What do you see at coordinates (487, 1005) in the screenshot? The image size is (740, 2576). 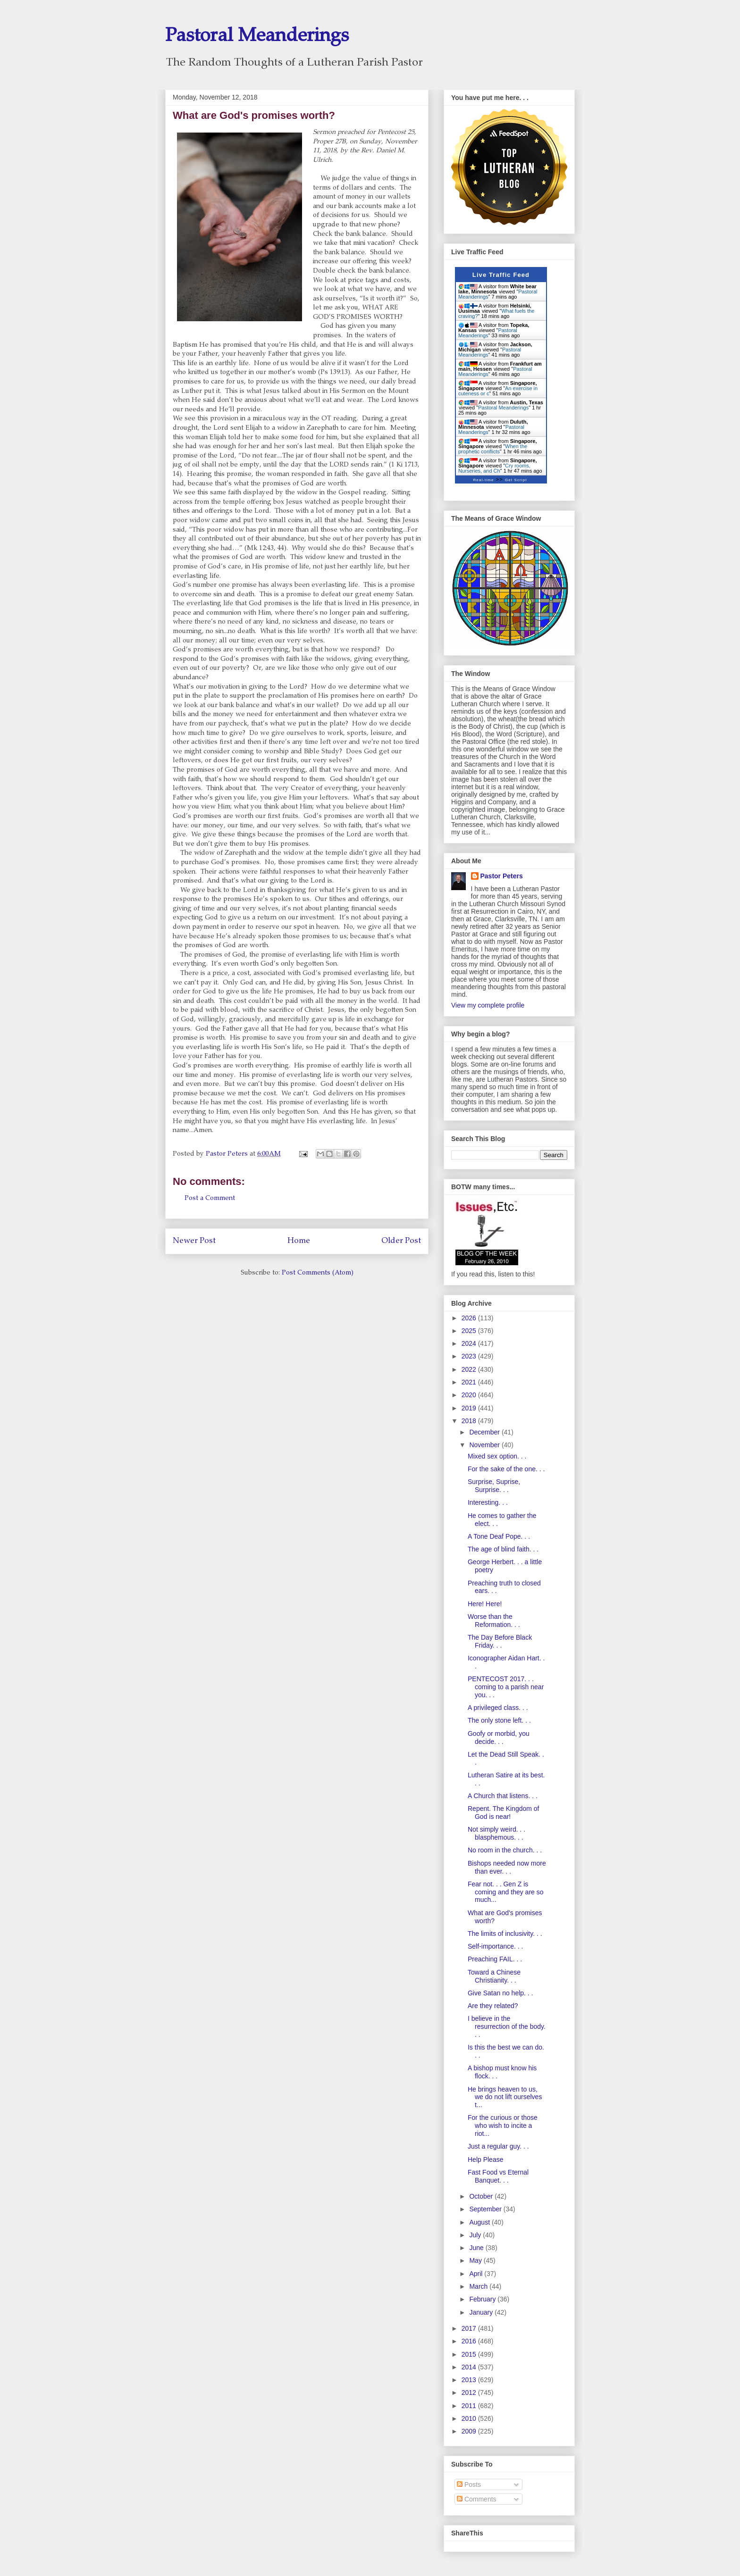 I see `View my complete profile` at bounding box center [487, 1005].